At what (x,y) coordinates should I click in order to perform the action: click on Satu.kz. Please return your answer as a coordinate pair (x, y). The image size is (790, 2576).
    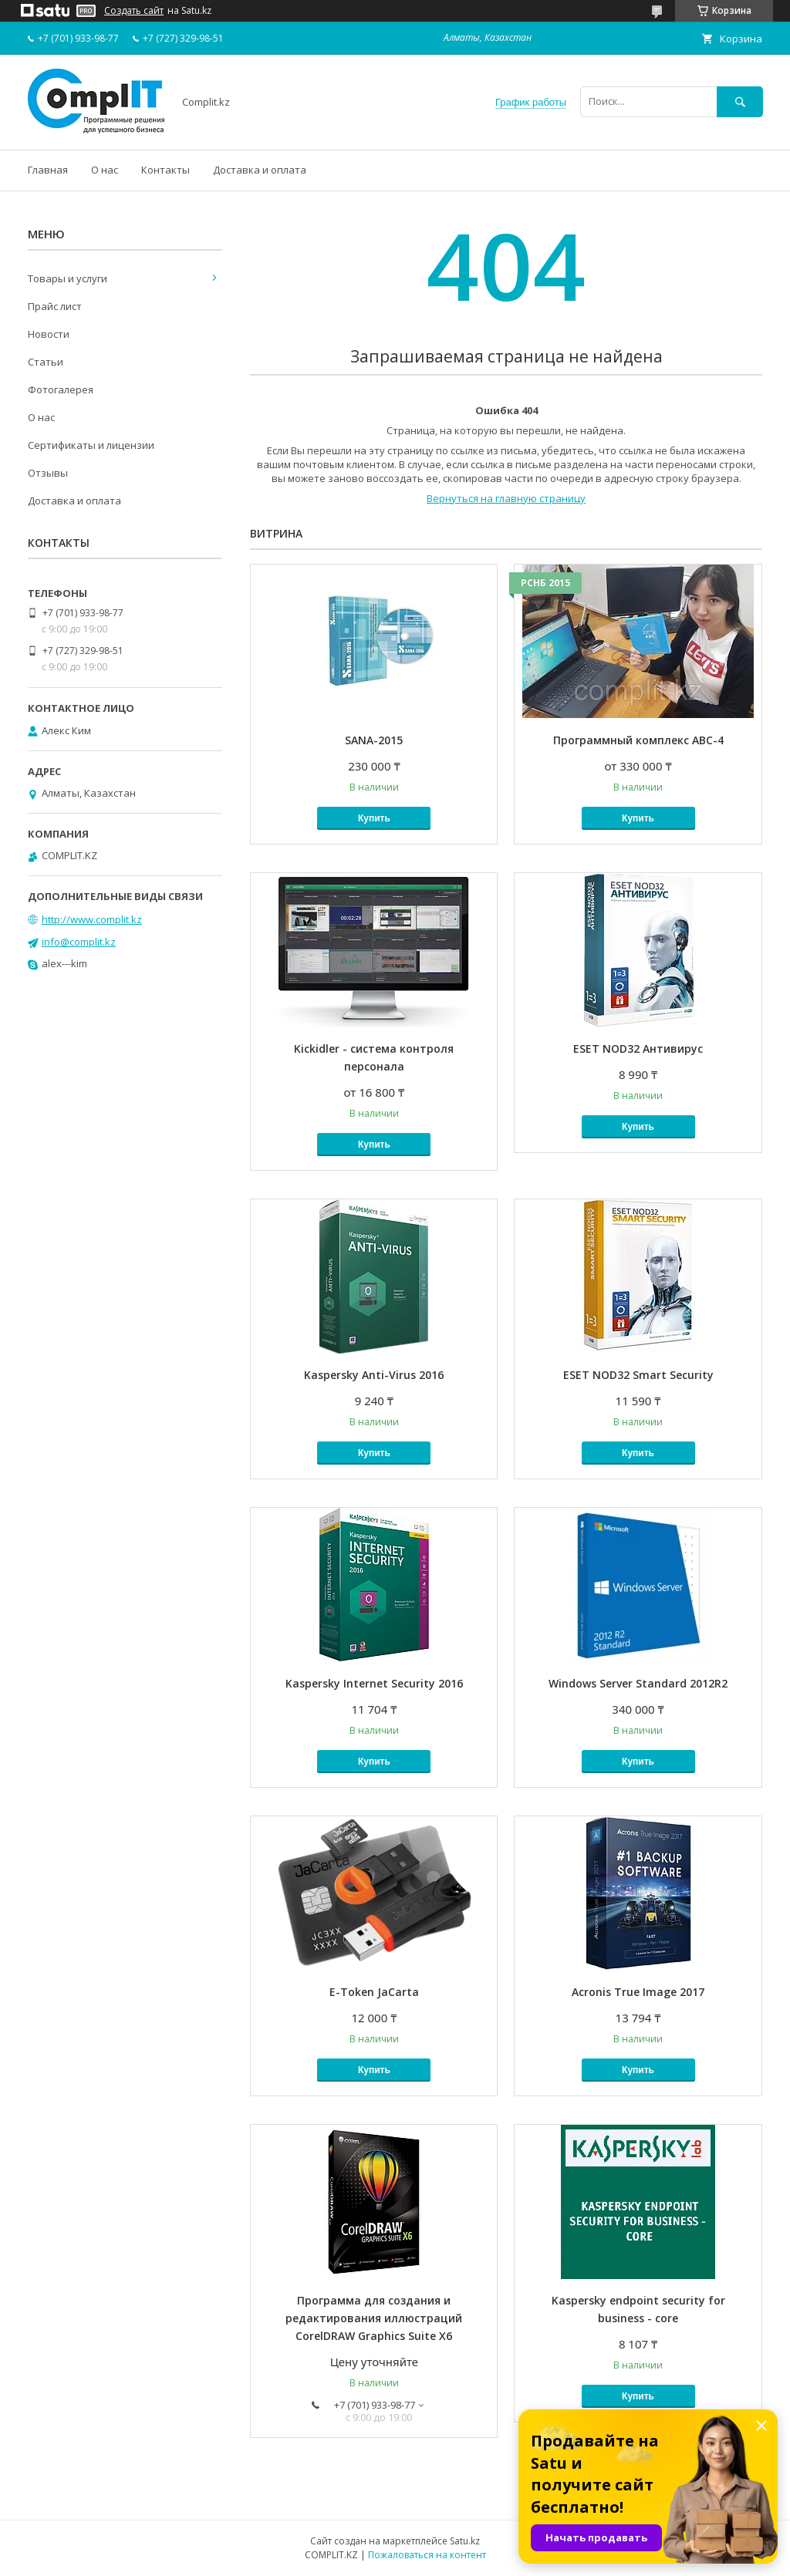
    Looking at the image, I should click on (465, 2540).